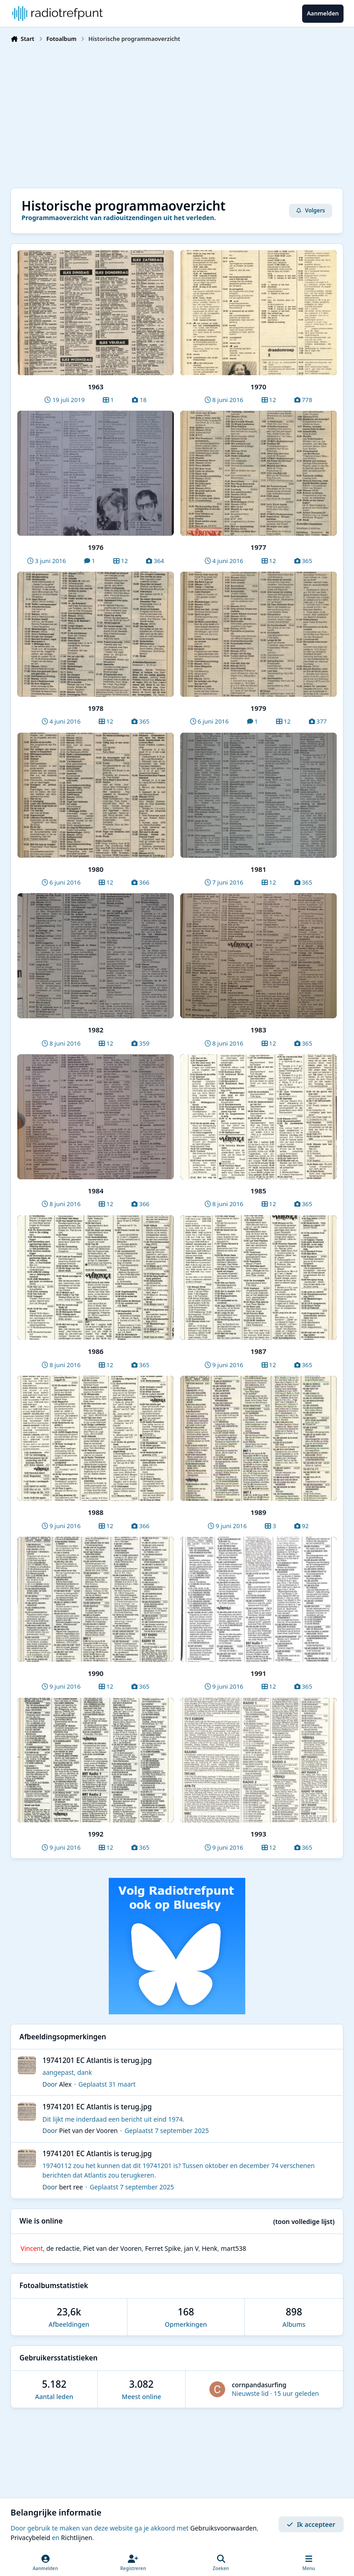 The height and width of the screenshot is (2576, 354). Describe the element at coordinates (30, 2538) in the screenshot. I see `Privacybeleid` at that location.